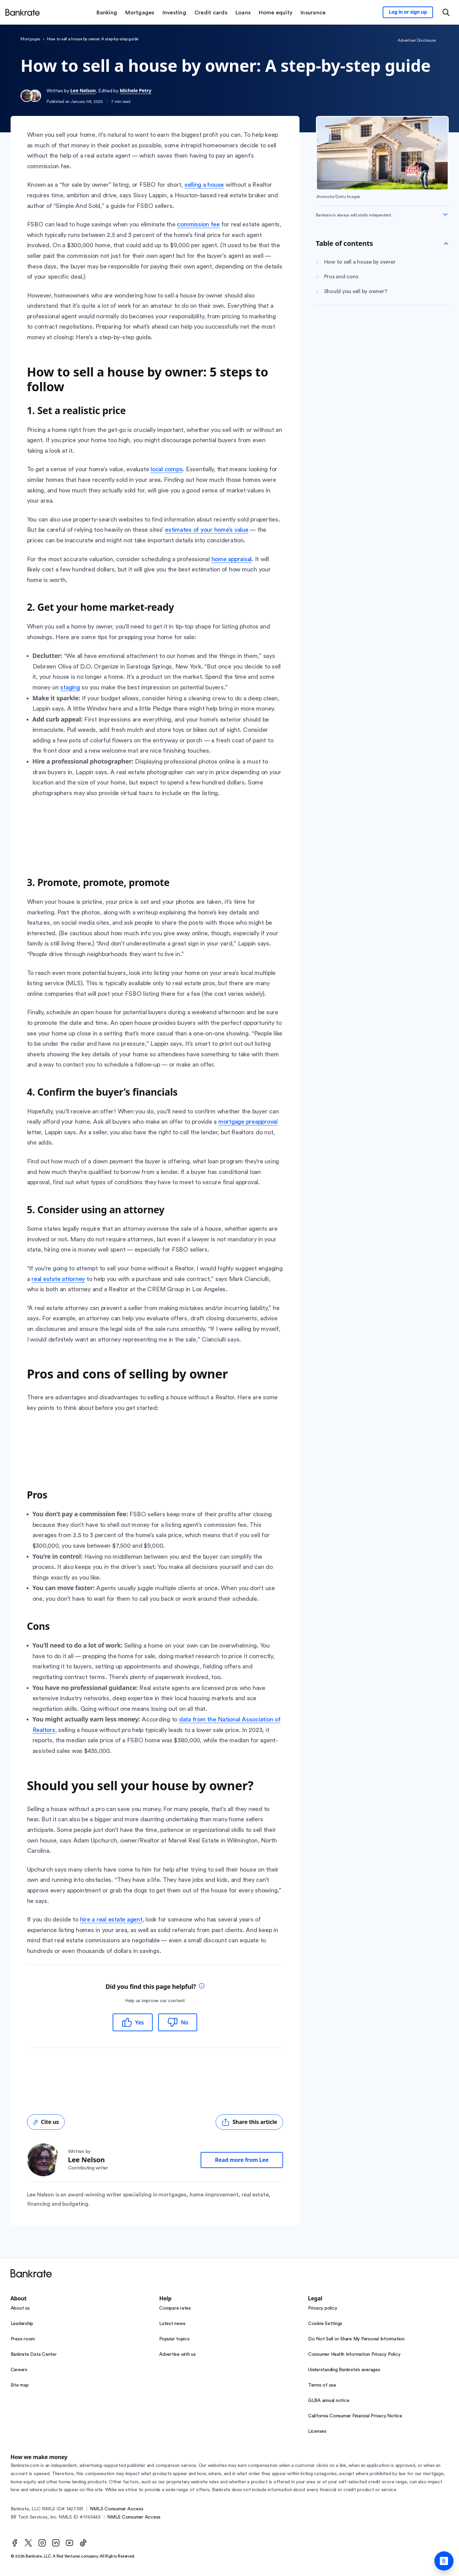 This screenshot has width=459, height=2576. I want to click on [tooltip], so click(201, 1986).